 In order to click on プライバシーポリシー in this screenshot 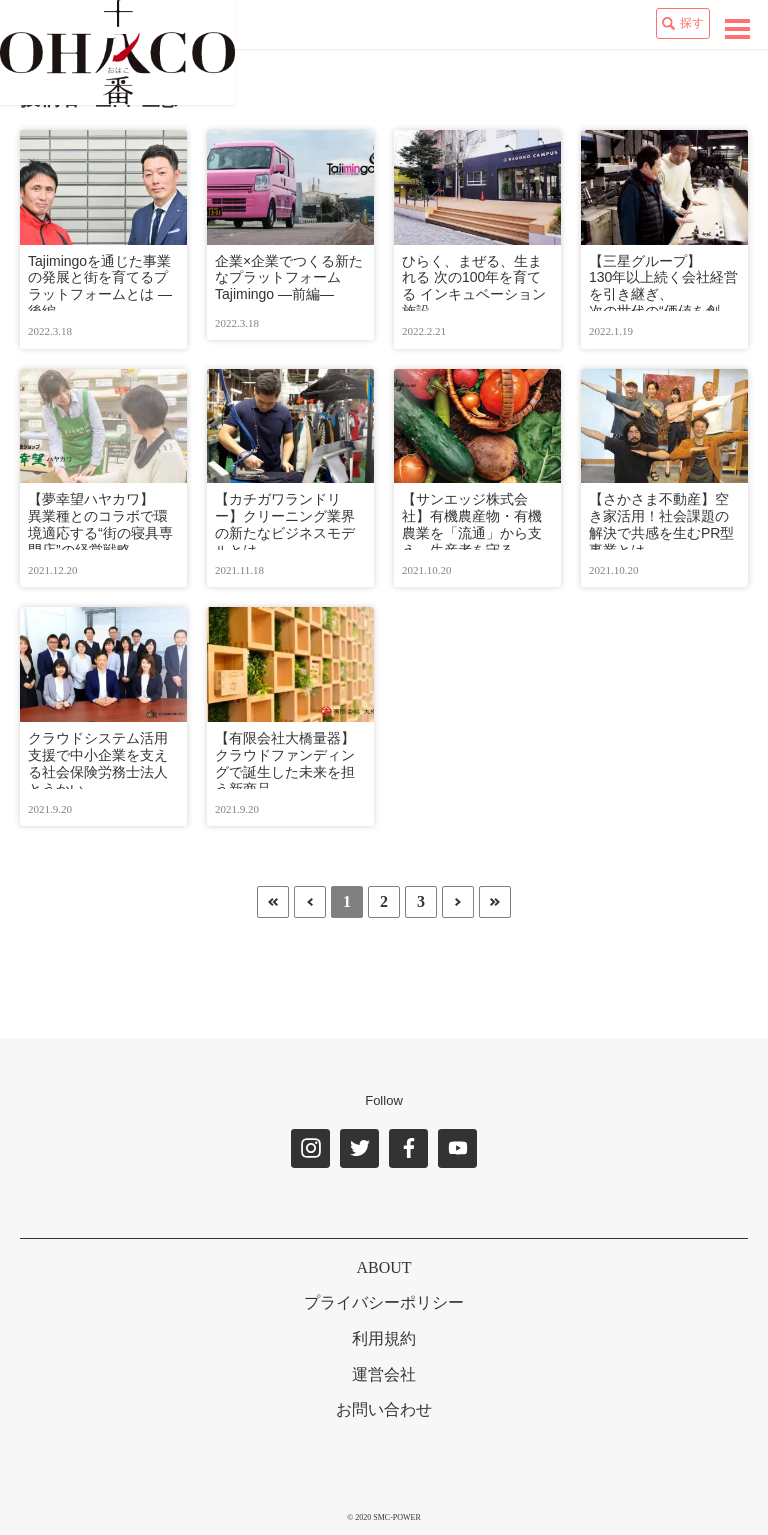, I will do `click(384, 1302)`.